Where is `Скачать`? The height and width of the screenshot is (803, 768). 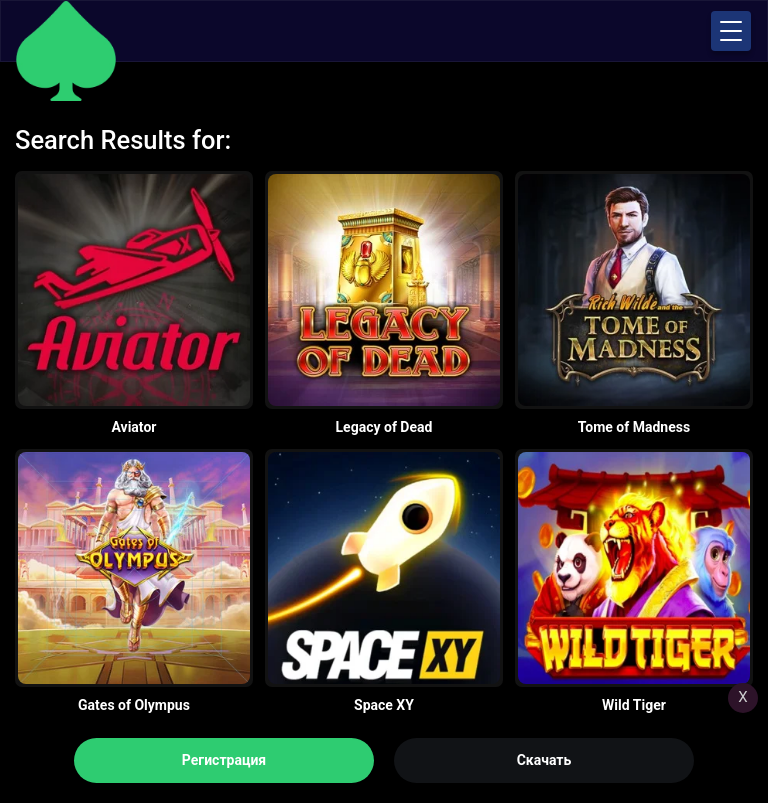 Скачать is located at coordinates (544, 760).